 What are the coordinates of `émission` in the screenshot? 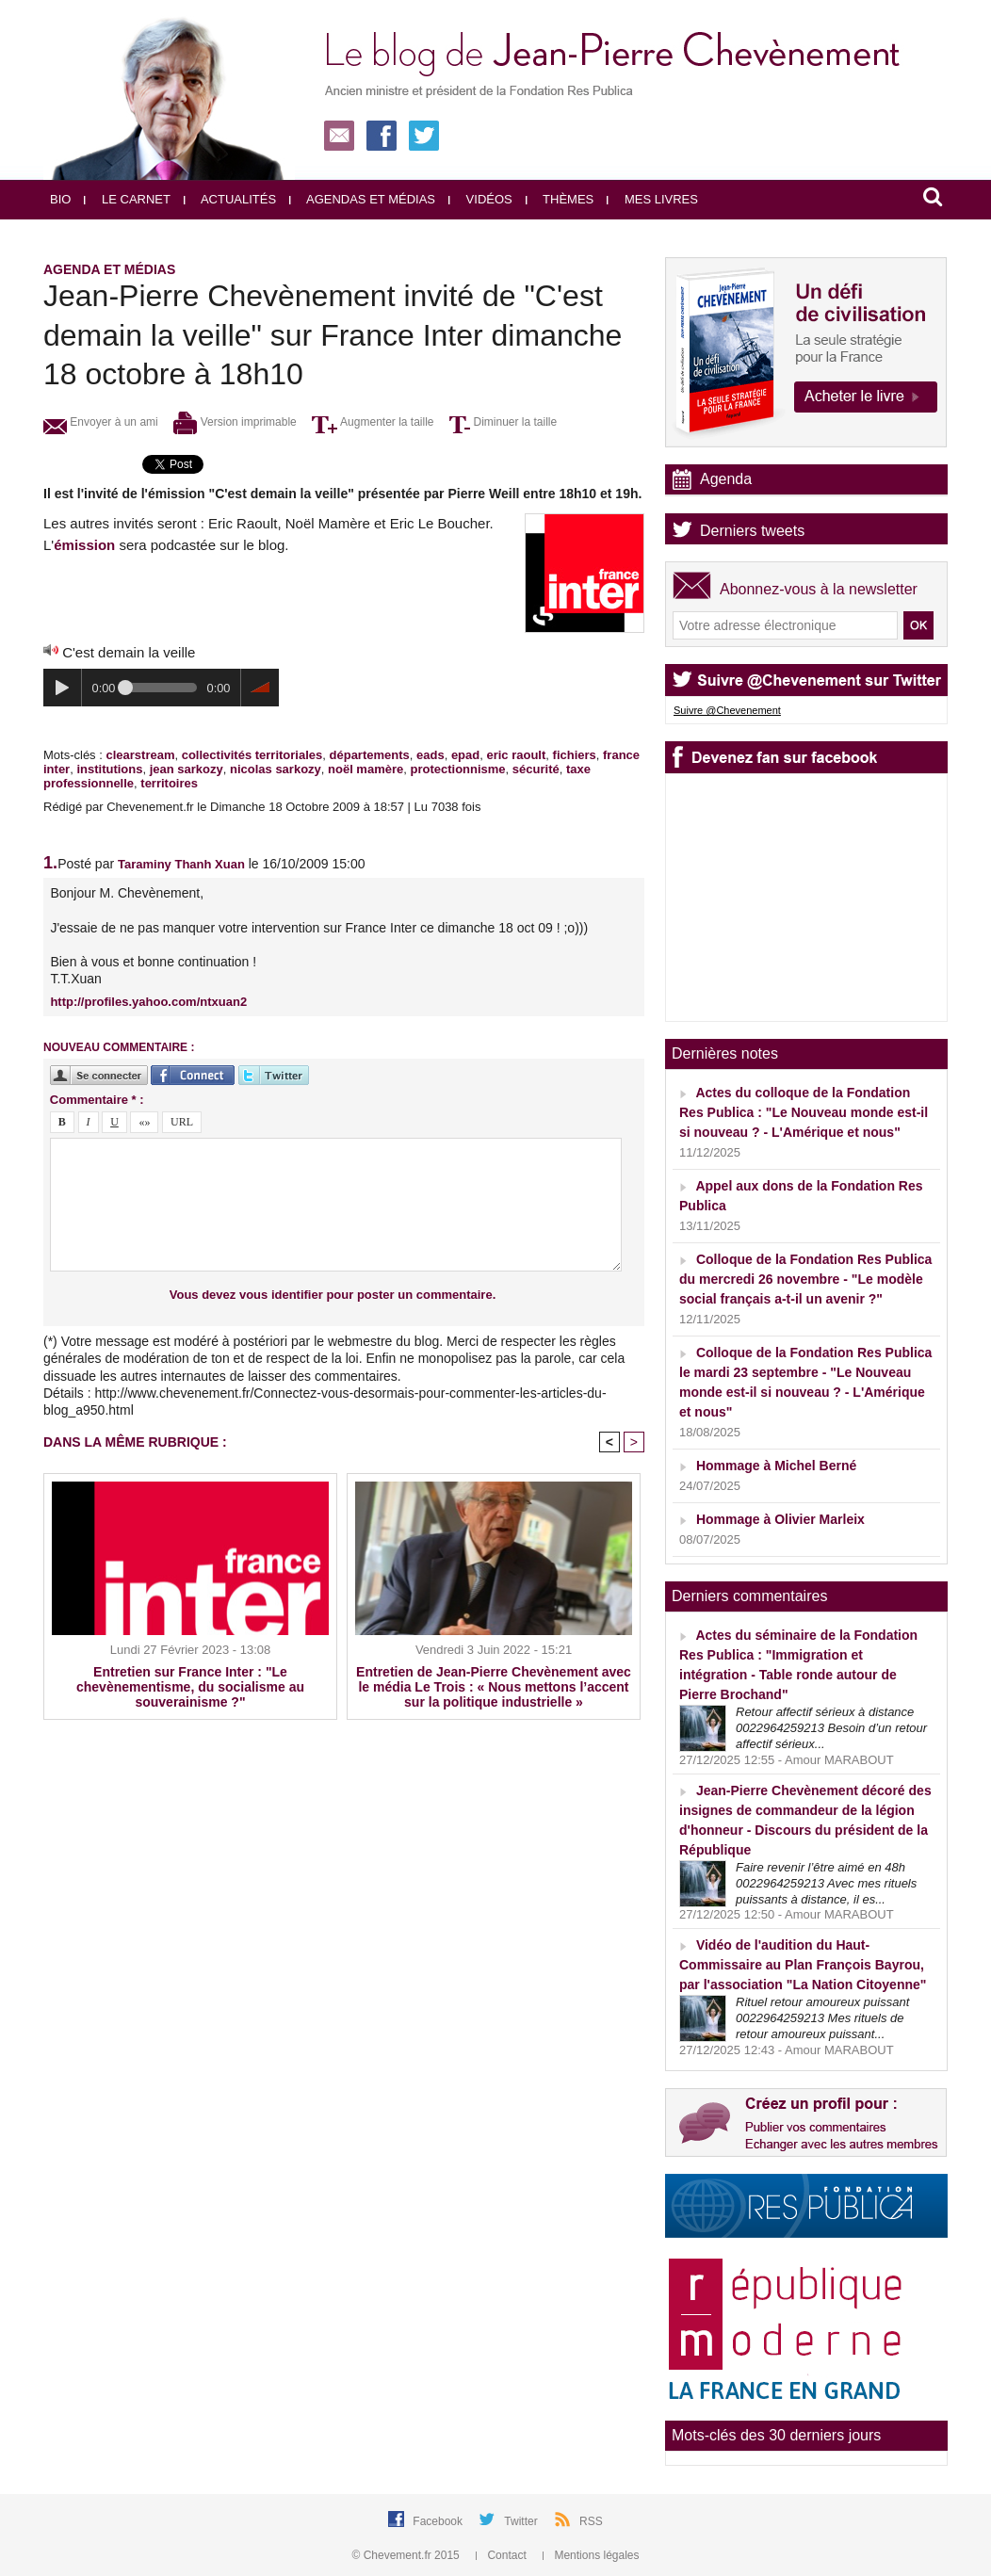 It's located at (84, 545).